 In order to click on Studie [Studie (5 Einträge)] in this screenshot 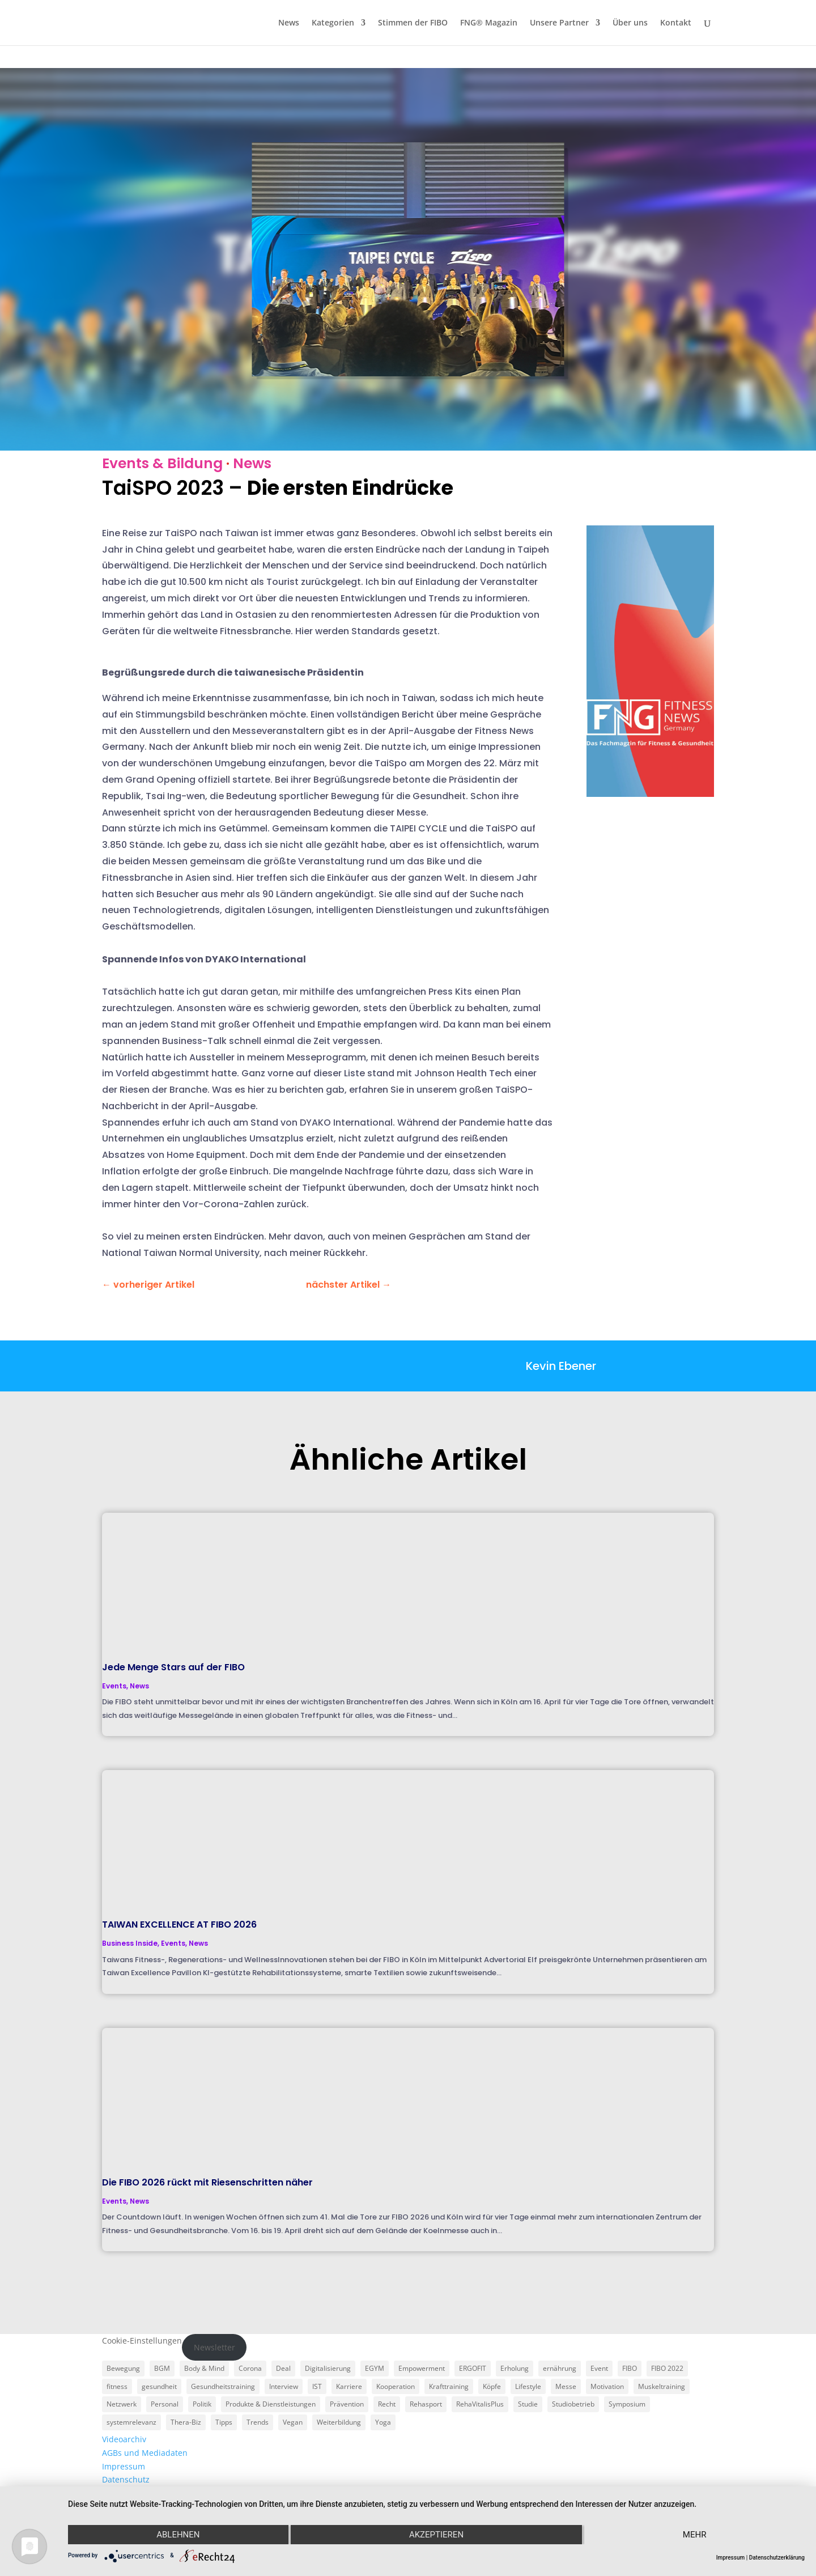, I will do `click(528, 2404)`.